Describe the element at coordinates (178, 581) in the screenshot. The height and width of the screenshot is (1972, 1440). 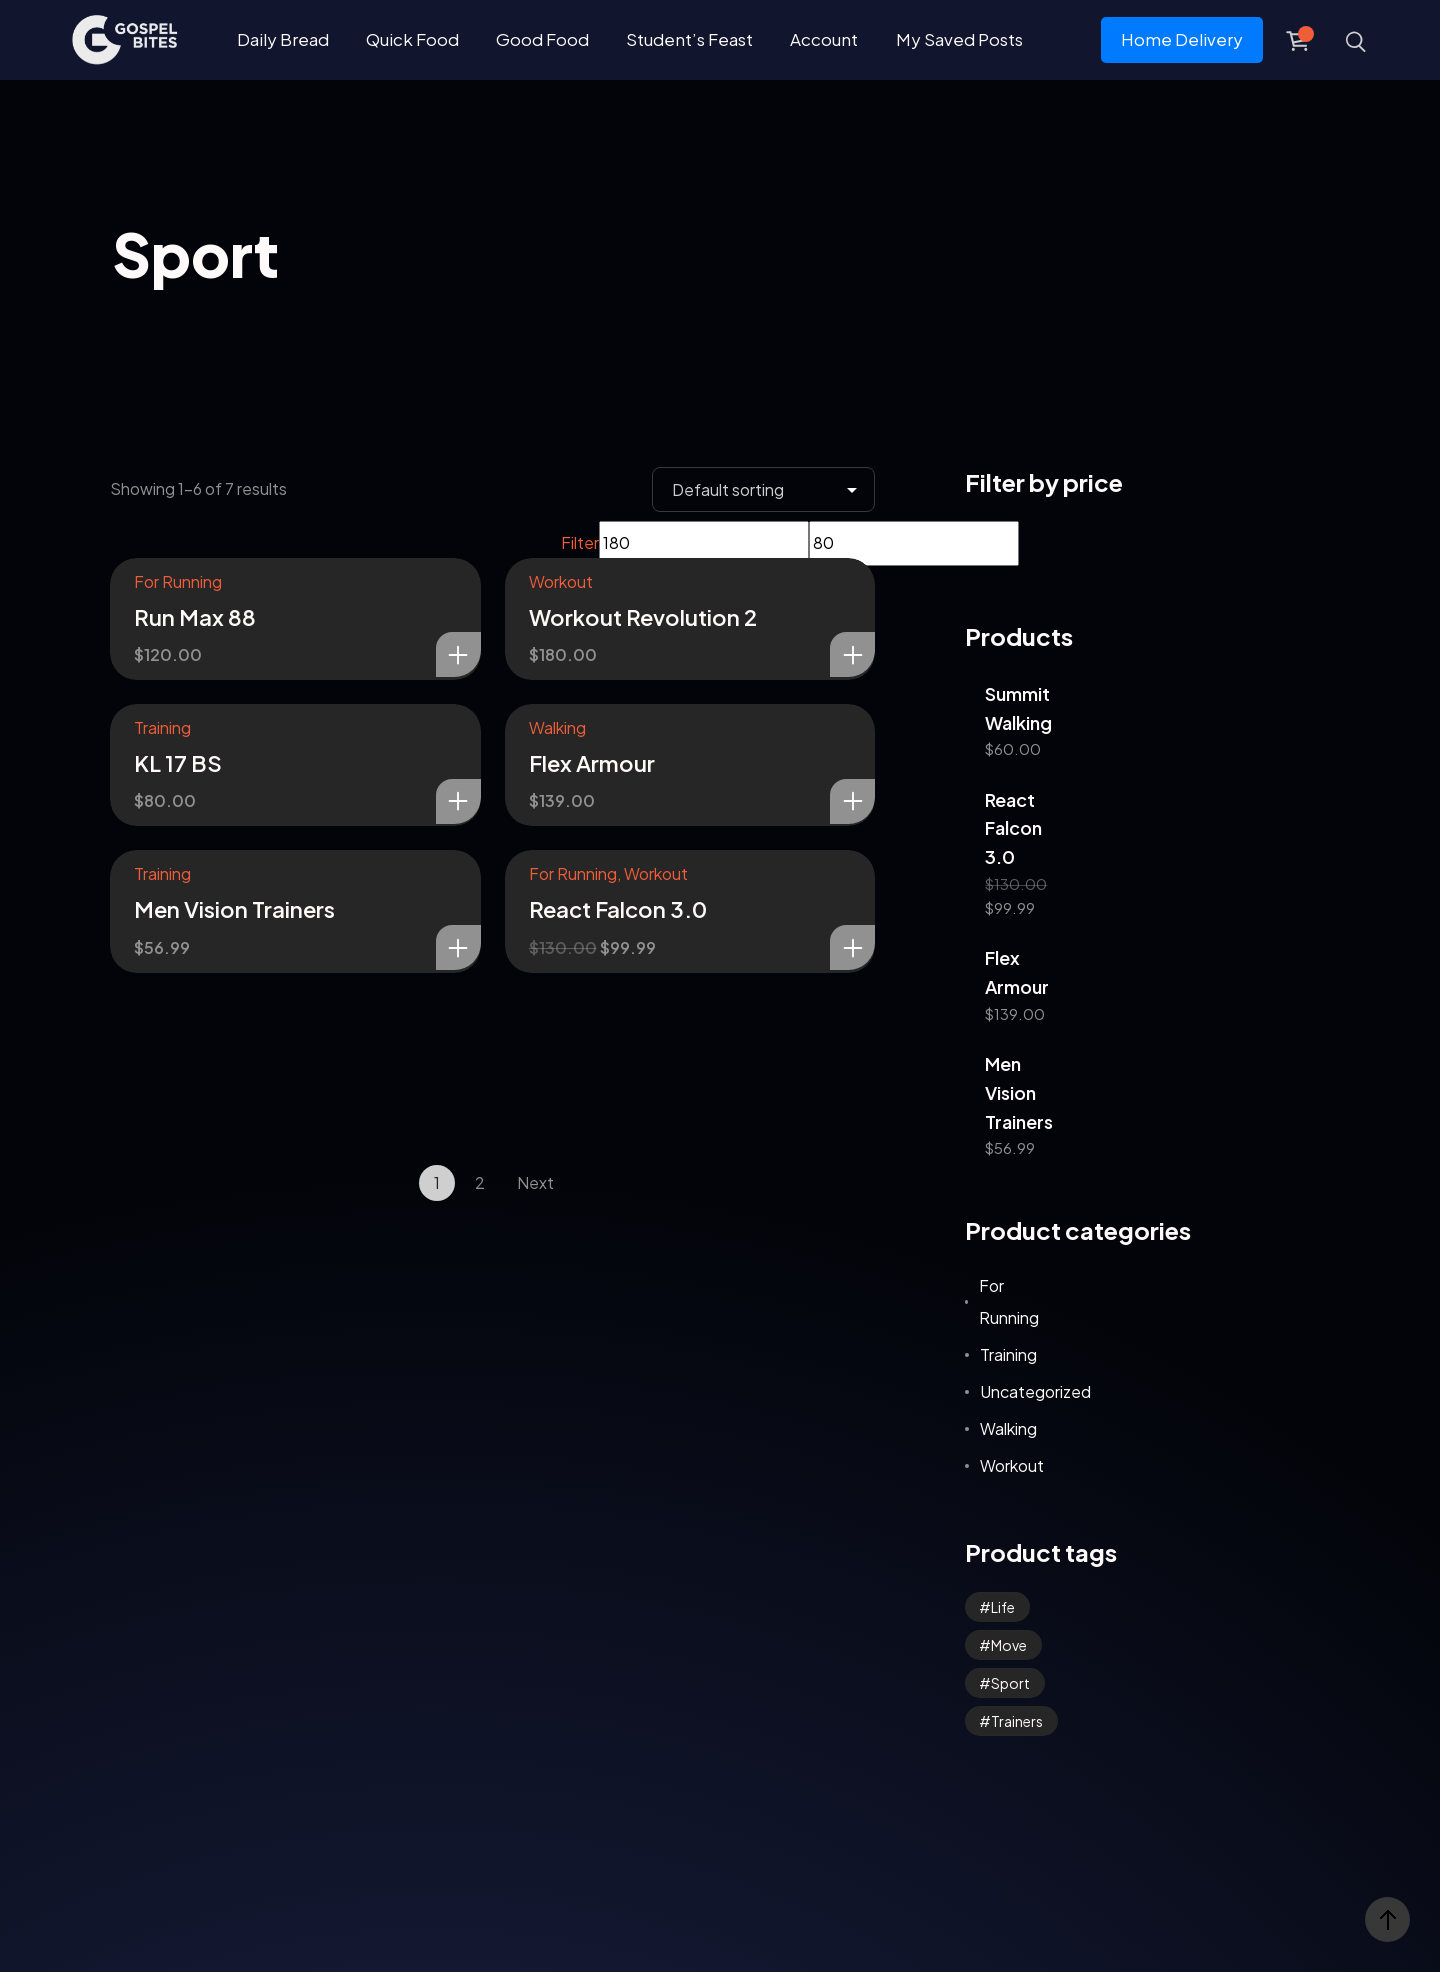
I see `For Running` at that location.